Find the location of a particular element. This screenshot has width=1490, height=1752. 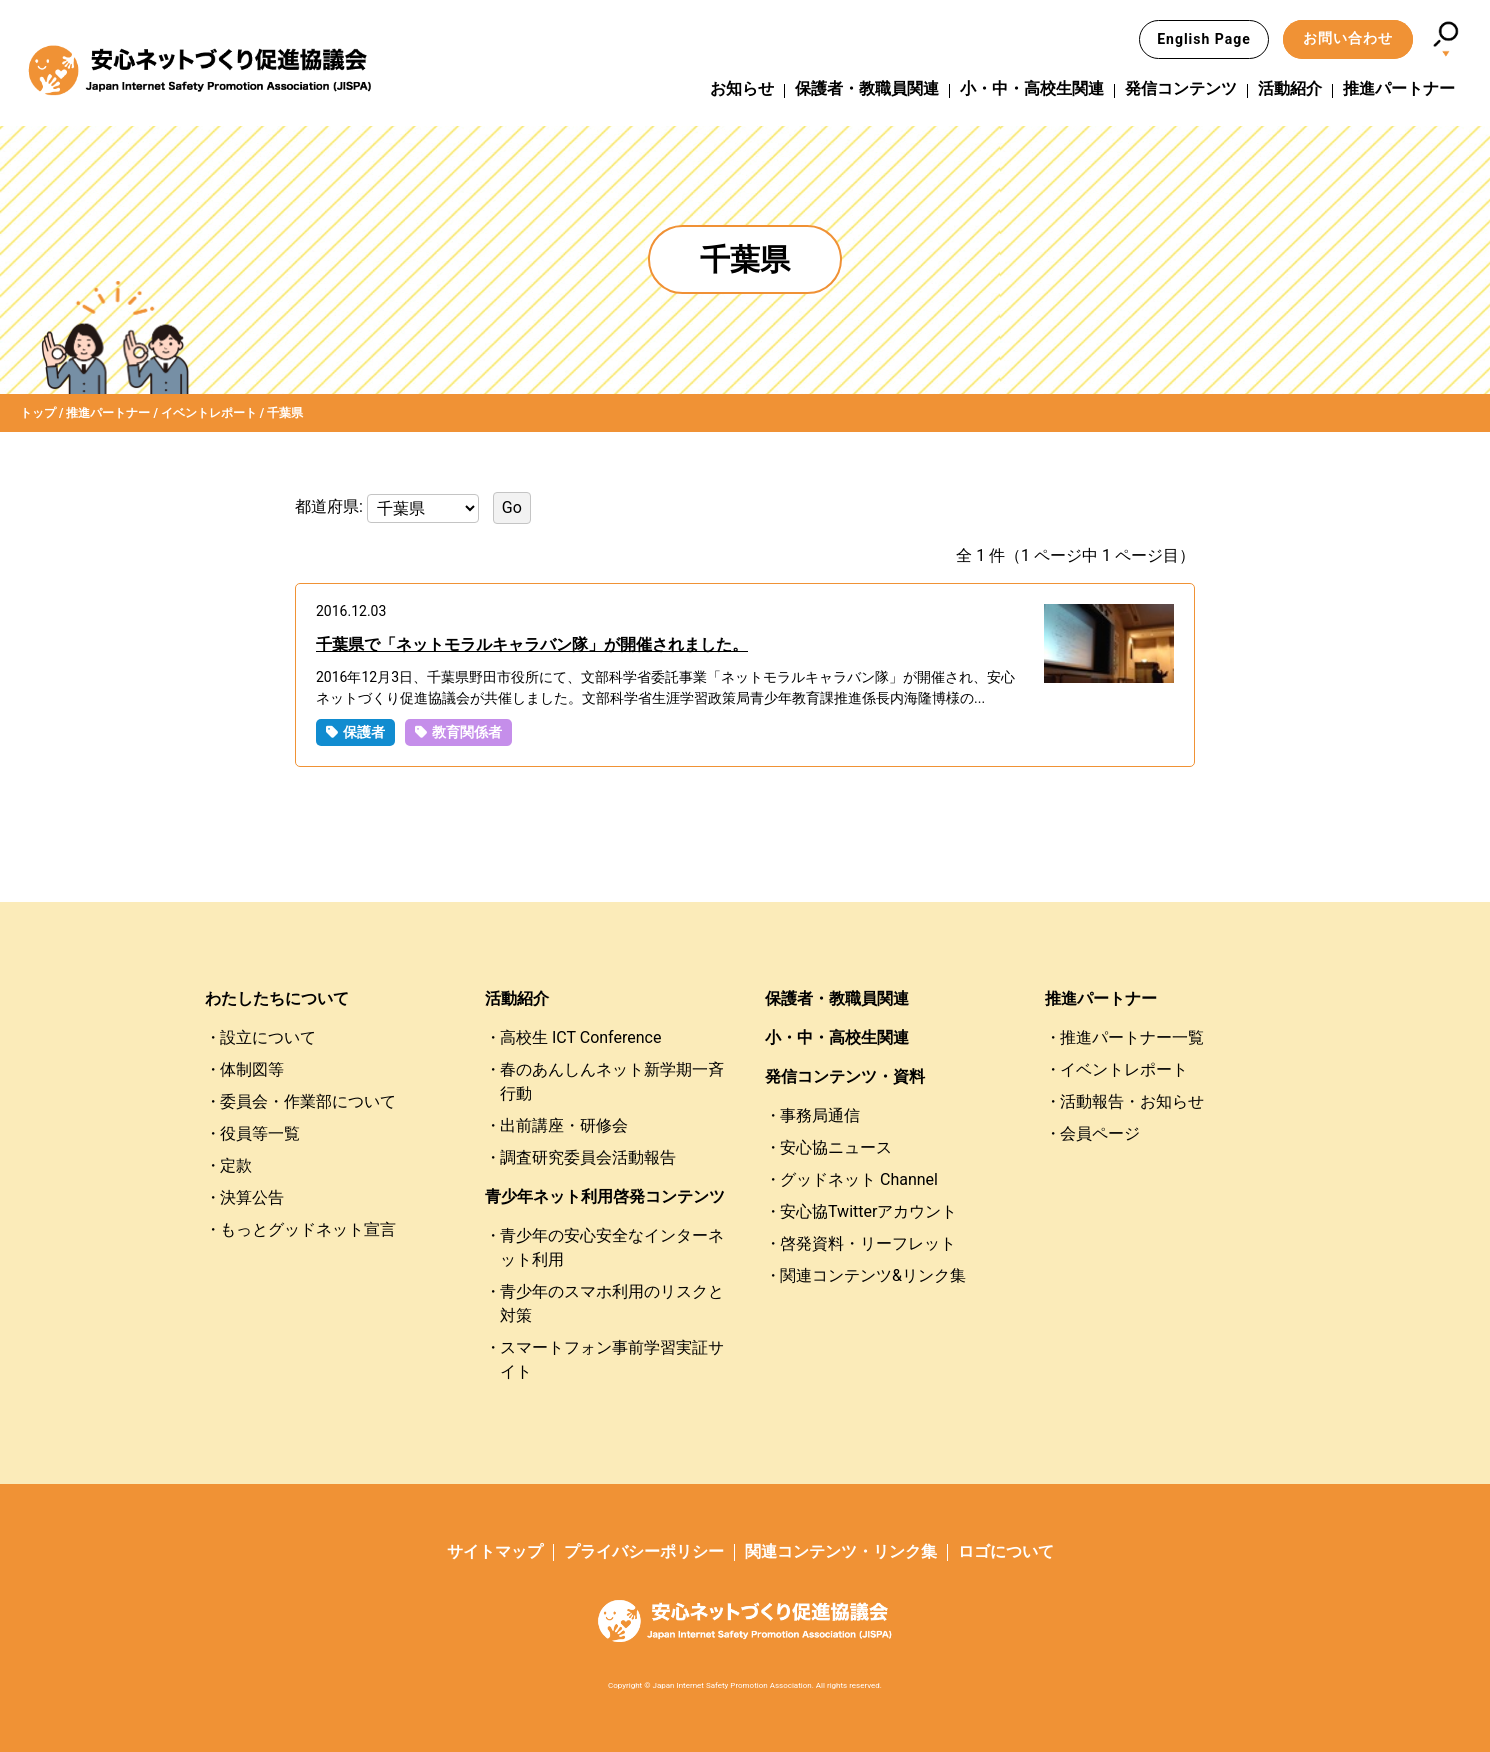

保護者・教職員関連 is located at coordinates (867, 88).